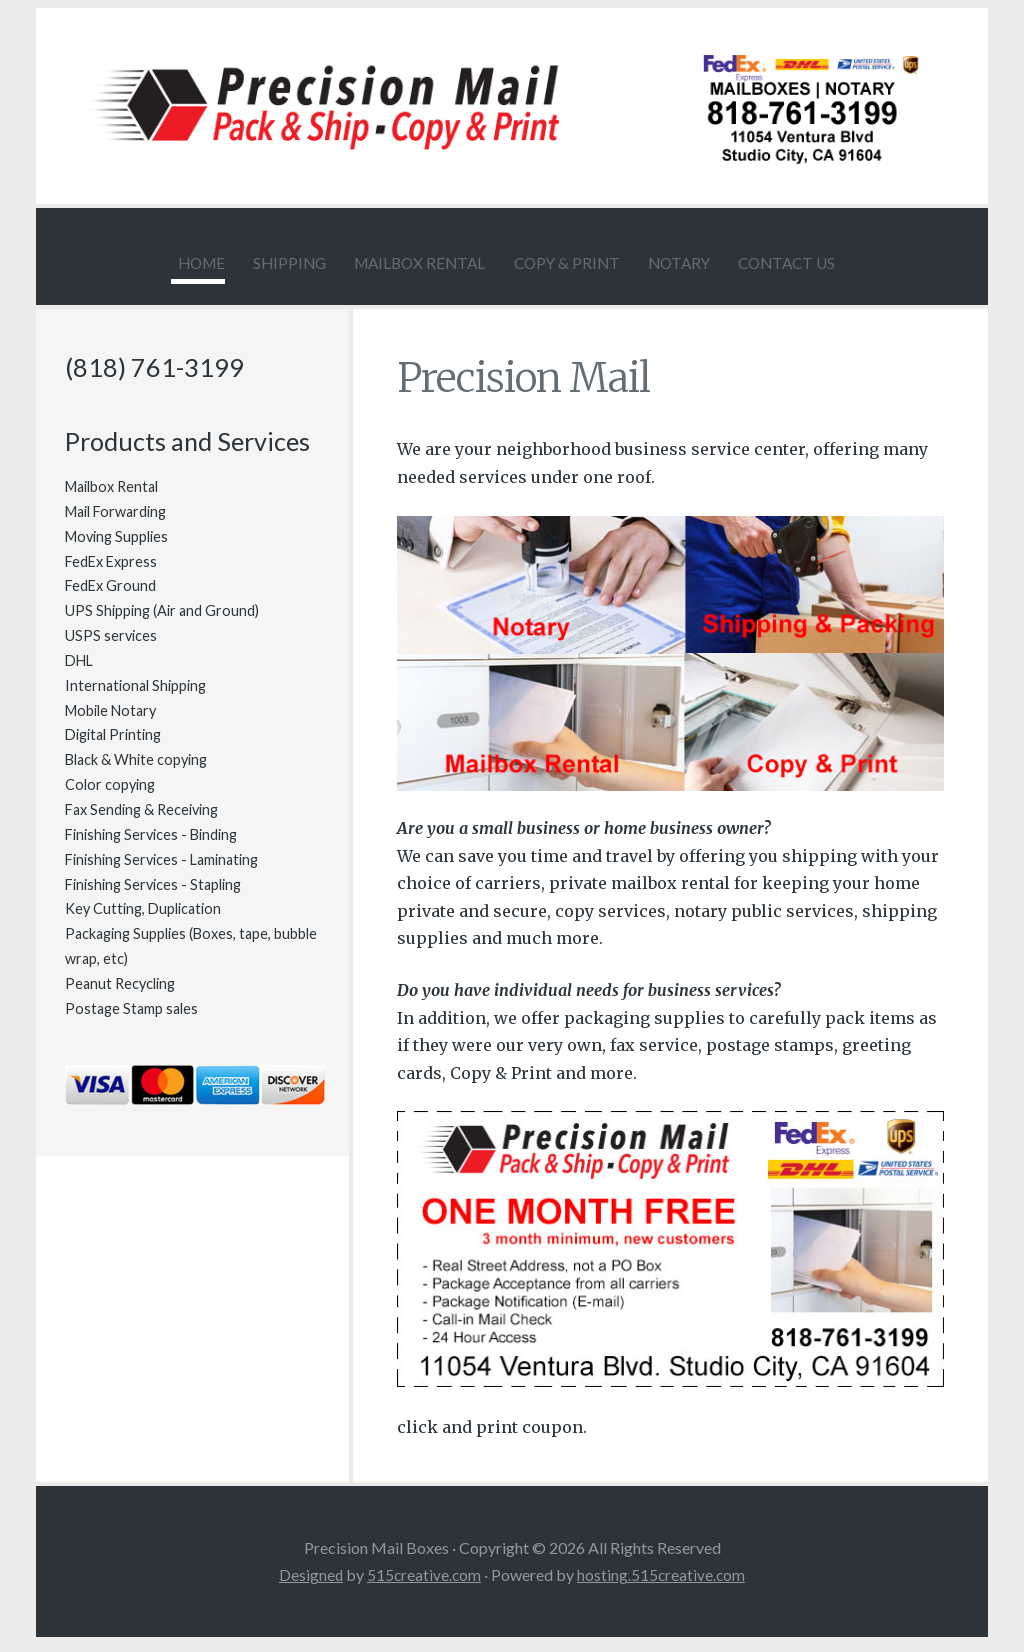 The width and height of the screenshot is (1024, 1652). Describe the element at coordinates (424, 1585) in the screenshot. I see `515creative.com` at that location.